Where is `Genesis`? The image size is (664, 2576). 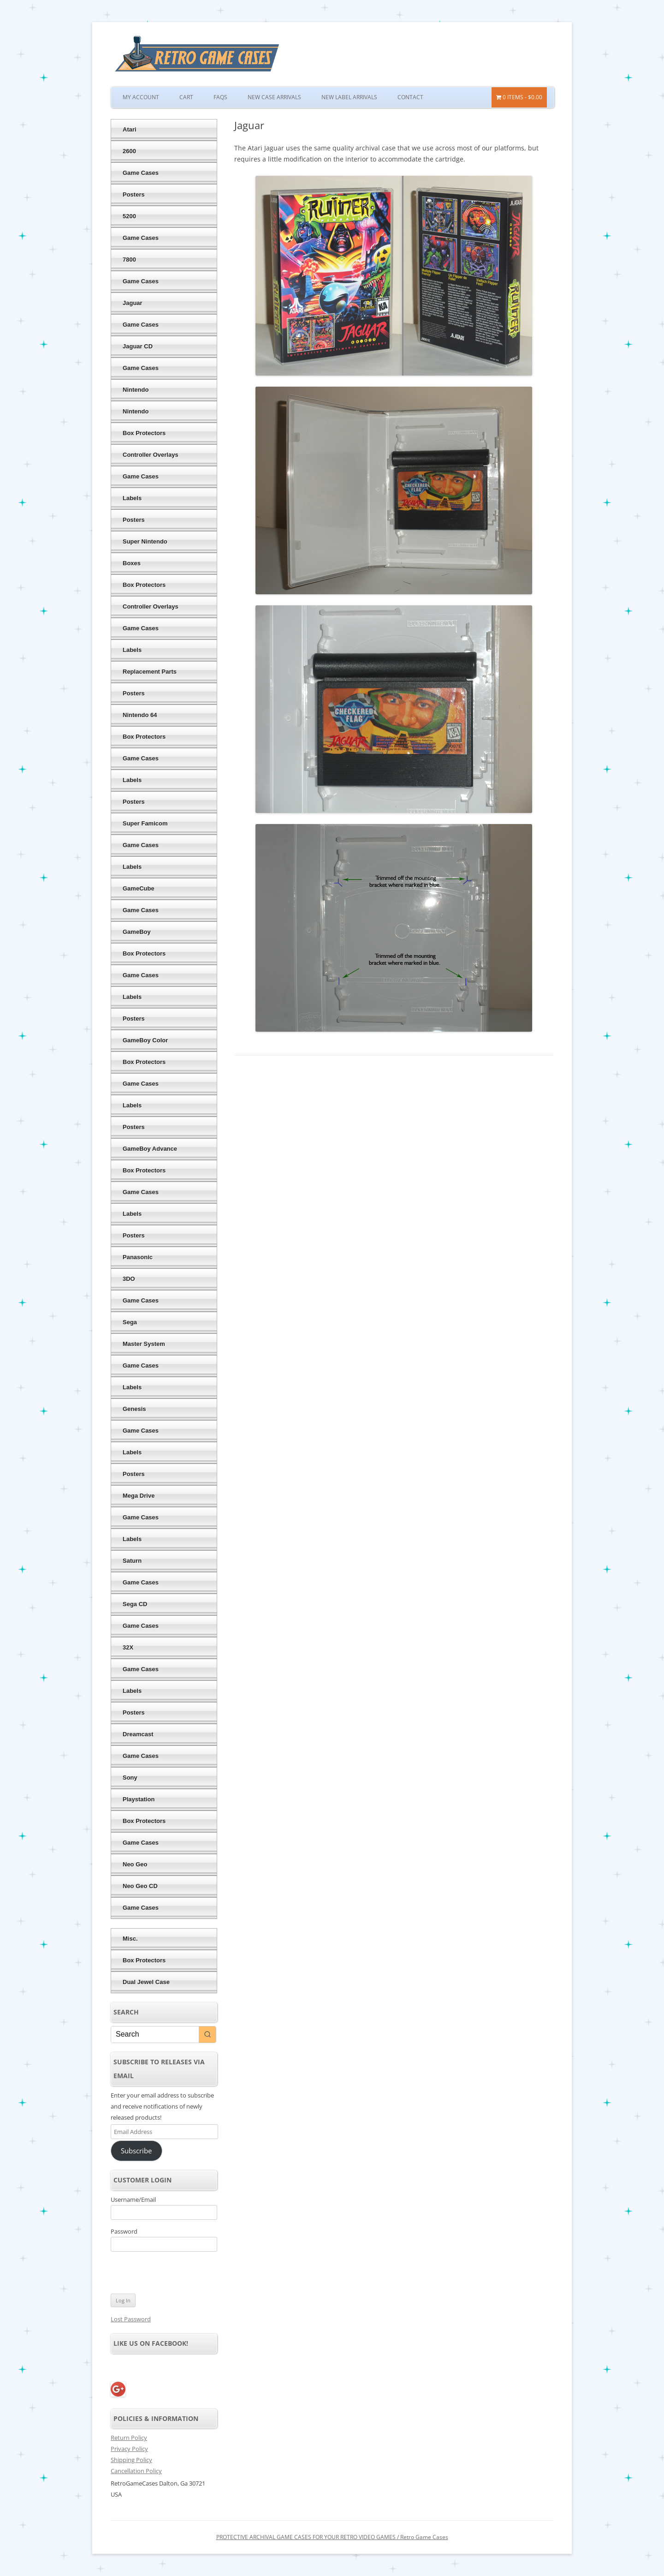
Genesis is located at coordinates (134, 1408).